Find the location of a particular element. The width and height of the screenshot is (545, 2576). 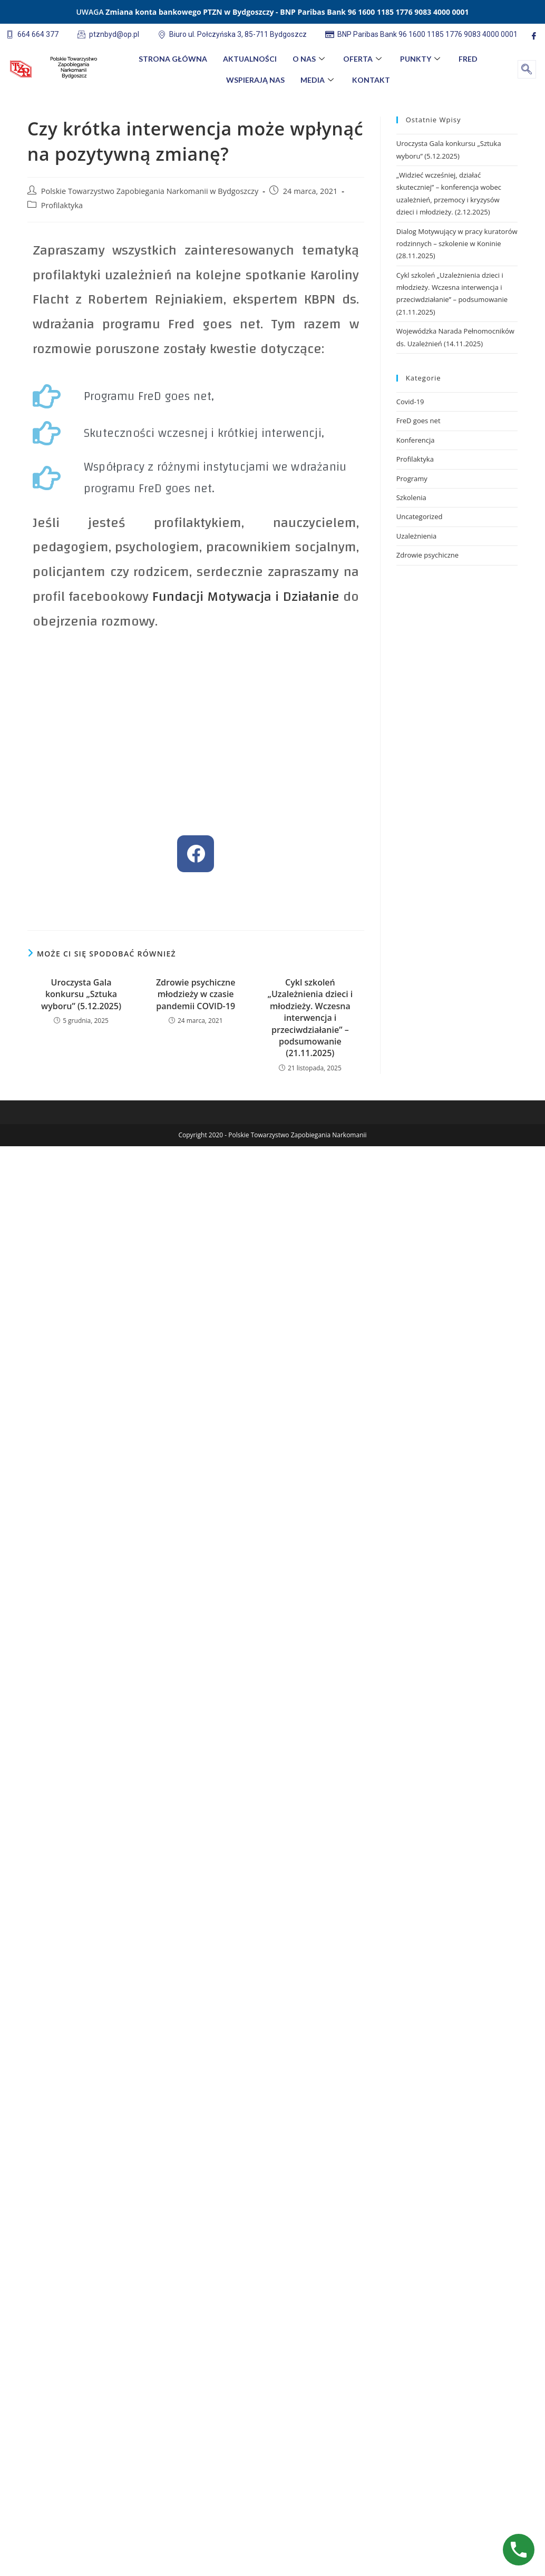

Oferta is located at coordinates (363, 58).